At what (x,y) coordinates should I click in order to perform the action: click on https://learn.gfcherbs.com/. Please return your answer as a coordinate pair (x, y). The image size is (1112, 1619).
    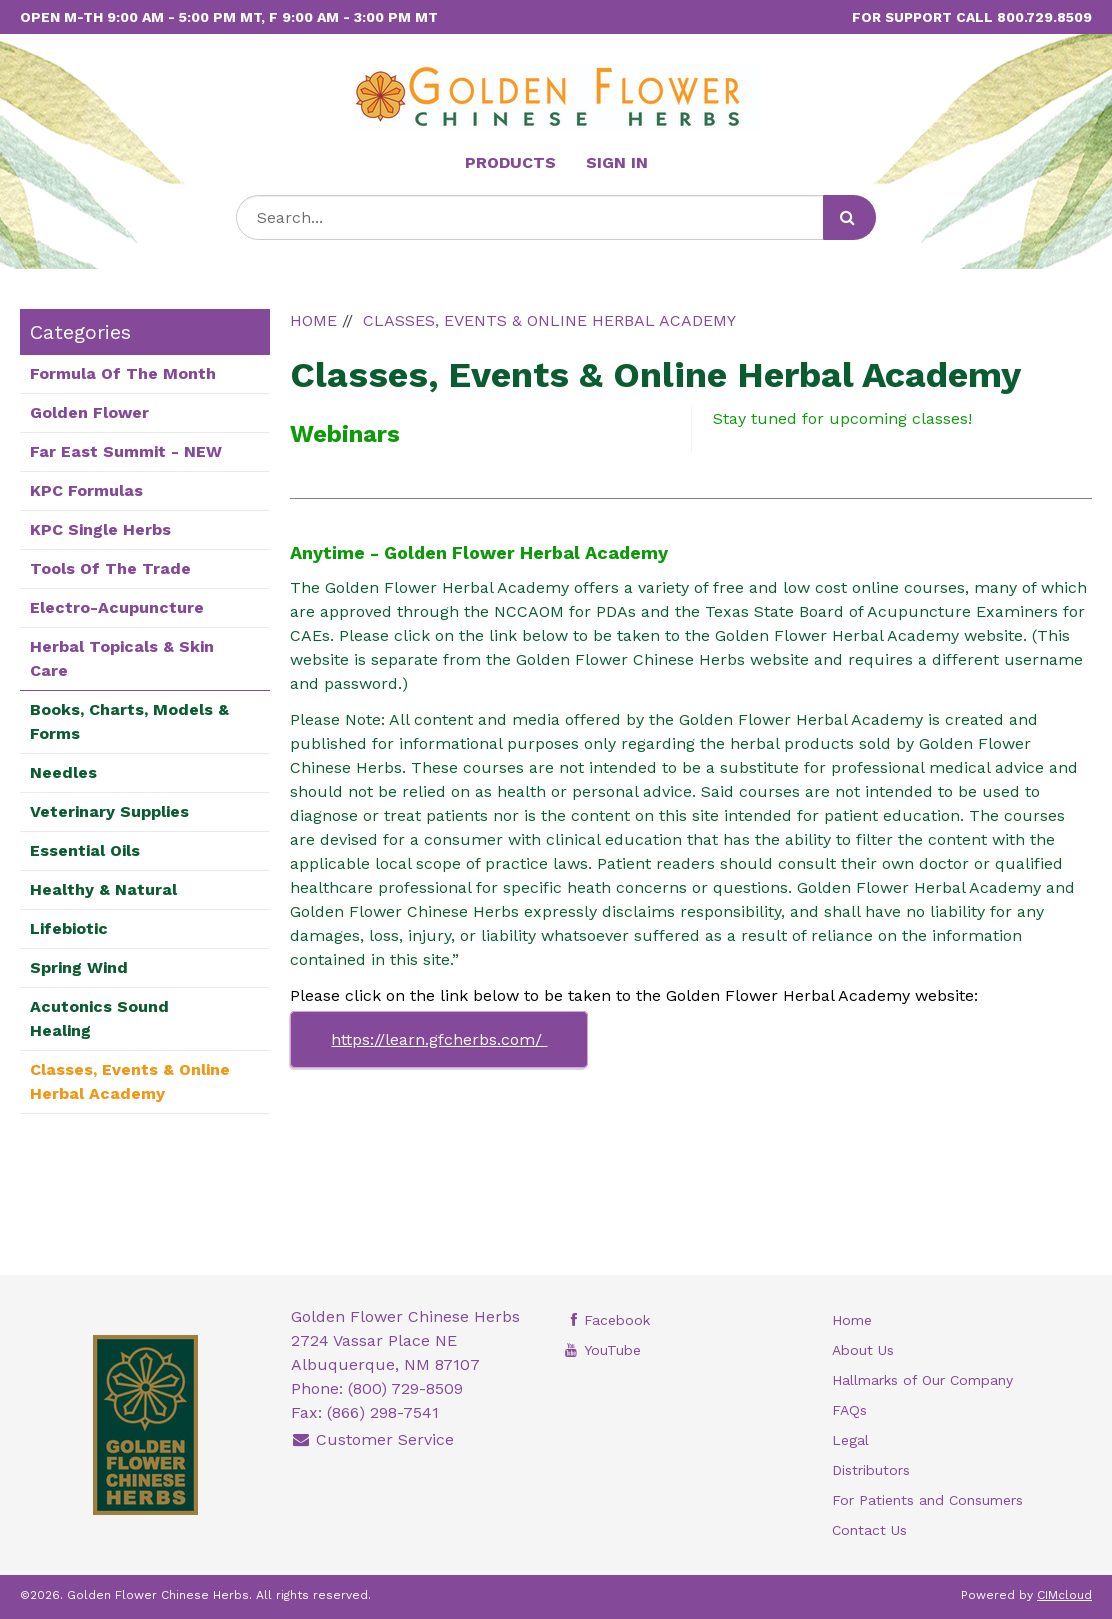
    Looking at the image, I should click on (439, 1039).